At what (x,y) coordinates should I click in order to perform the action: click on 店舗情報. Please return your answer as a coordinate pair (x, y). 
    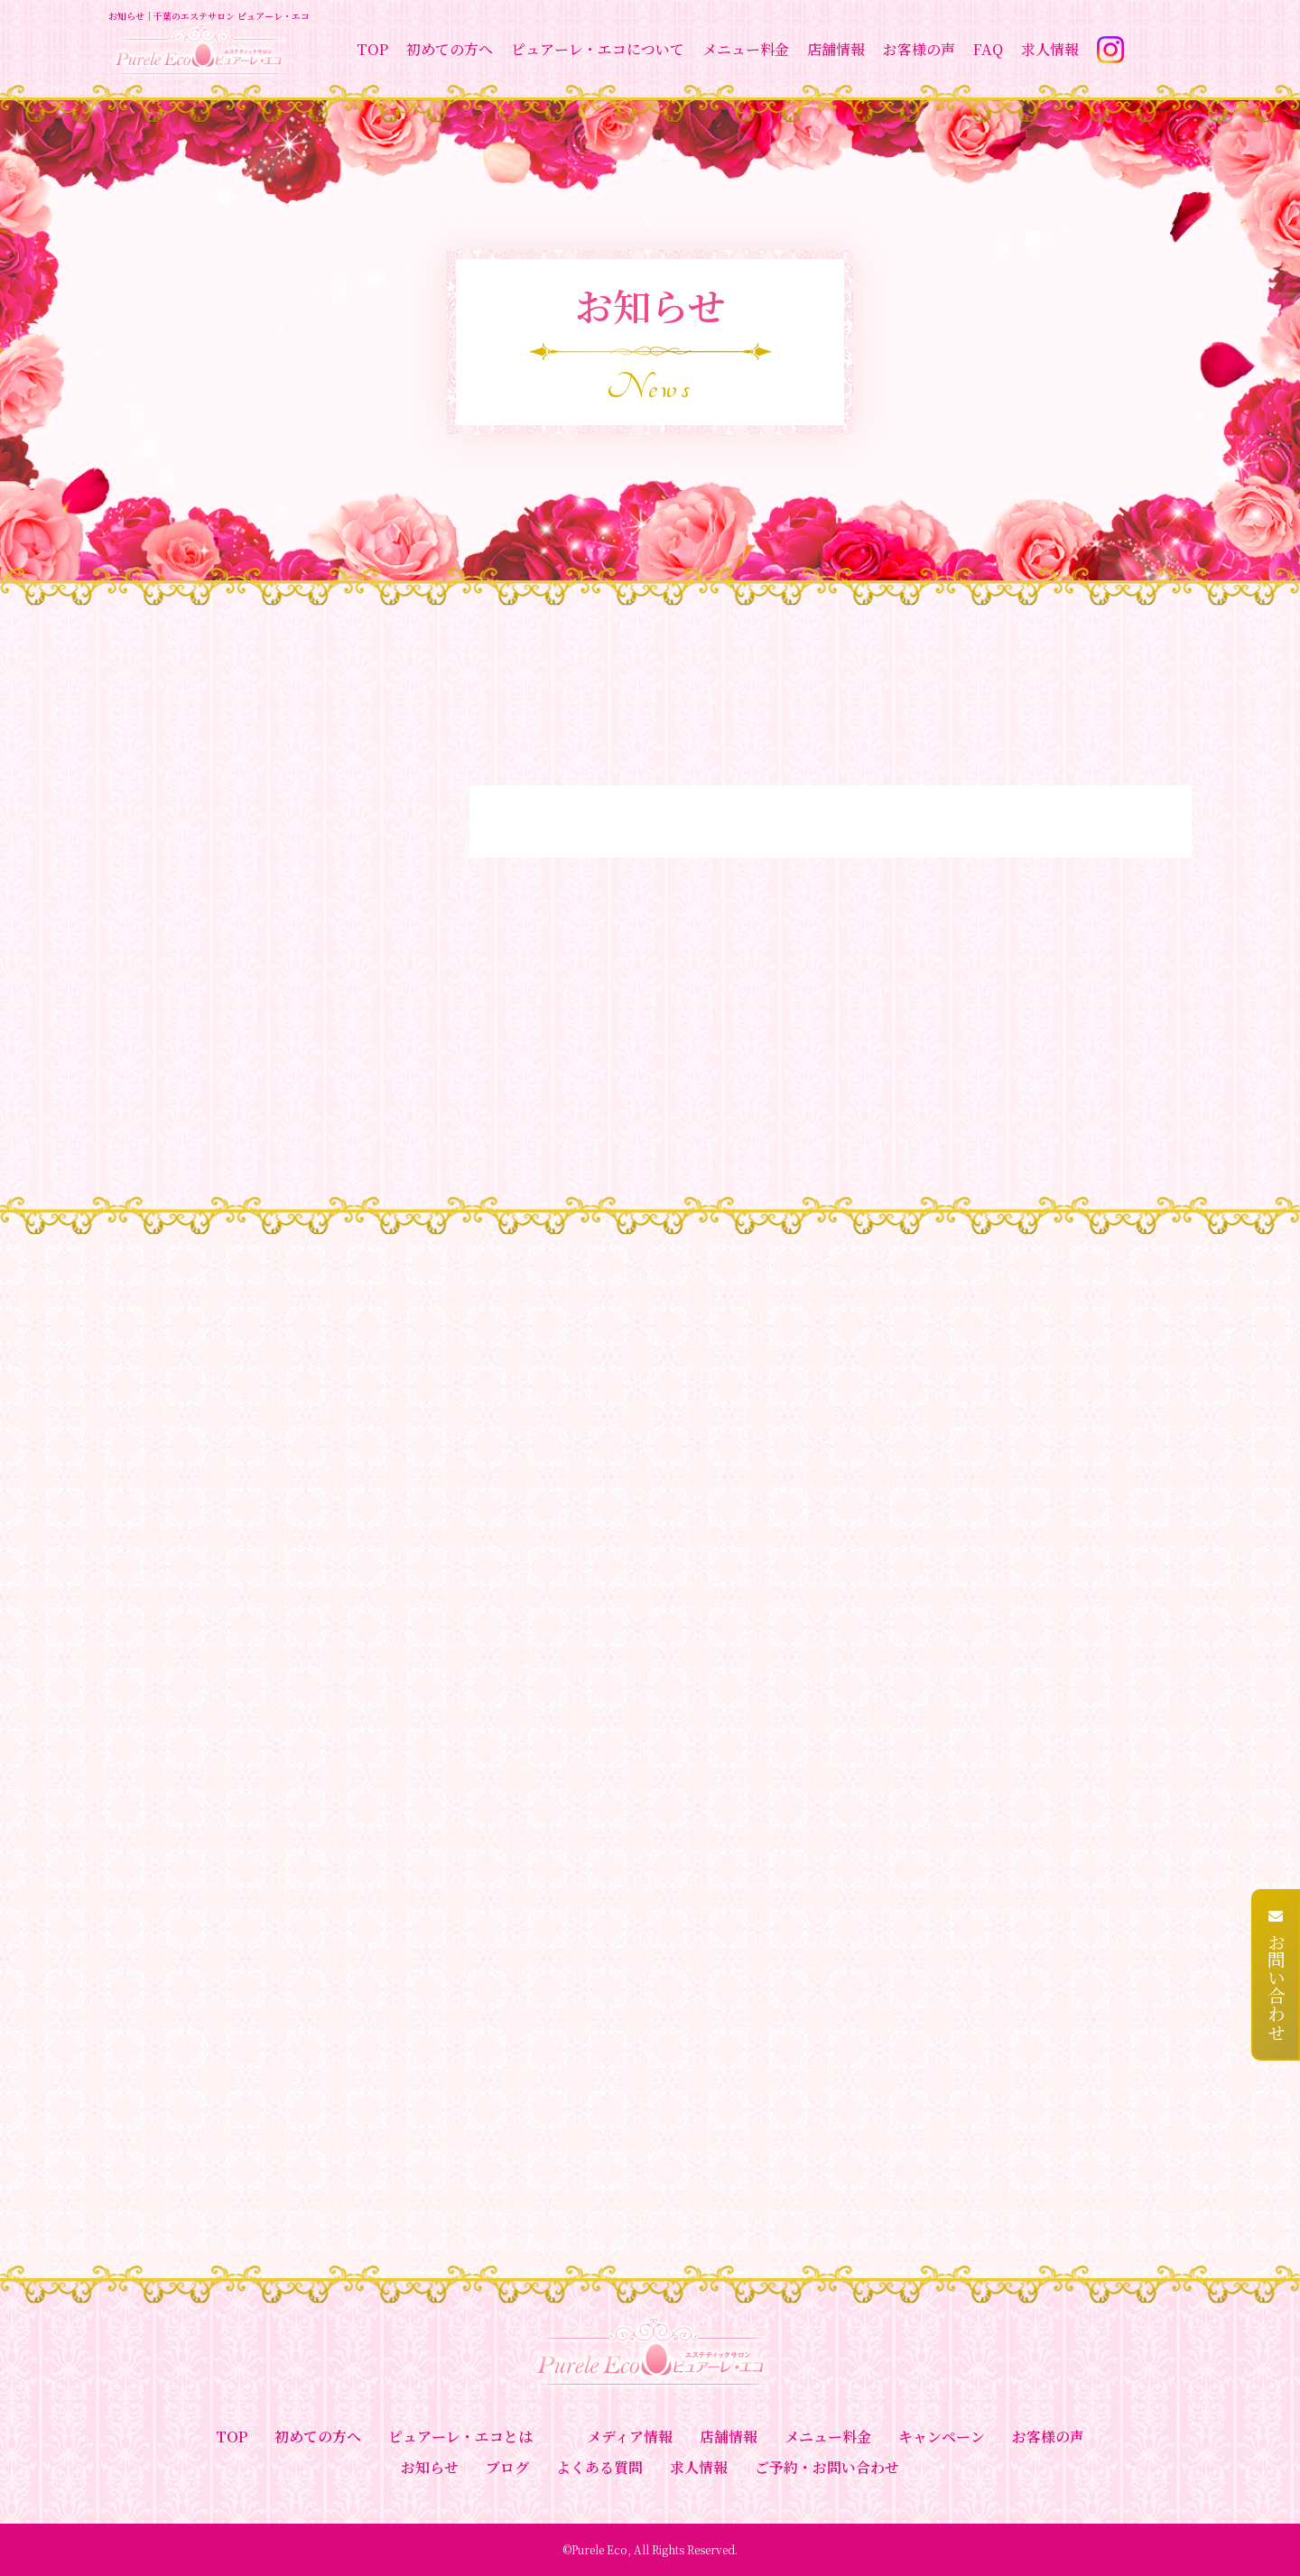
    Looking at the image, I should click on (836, 49).